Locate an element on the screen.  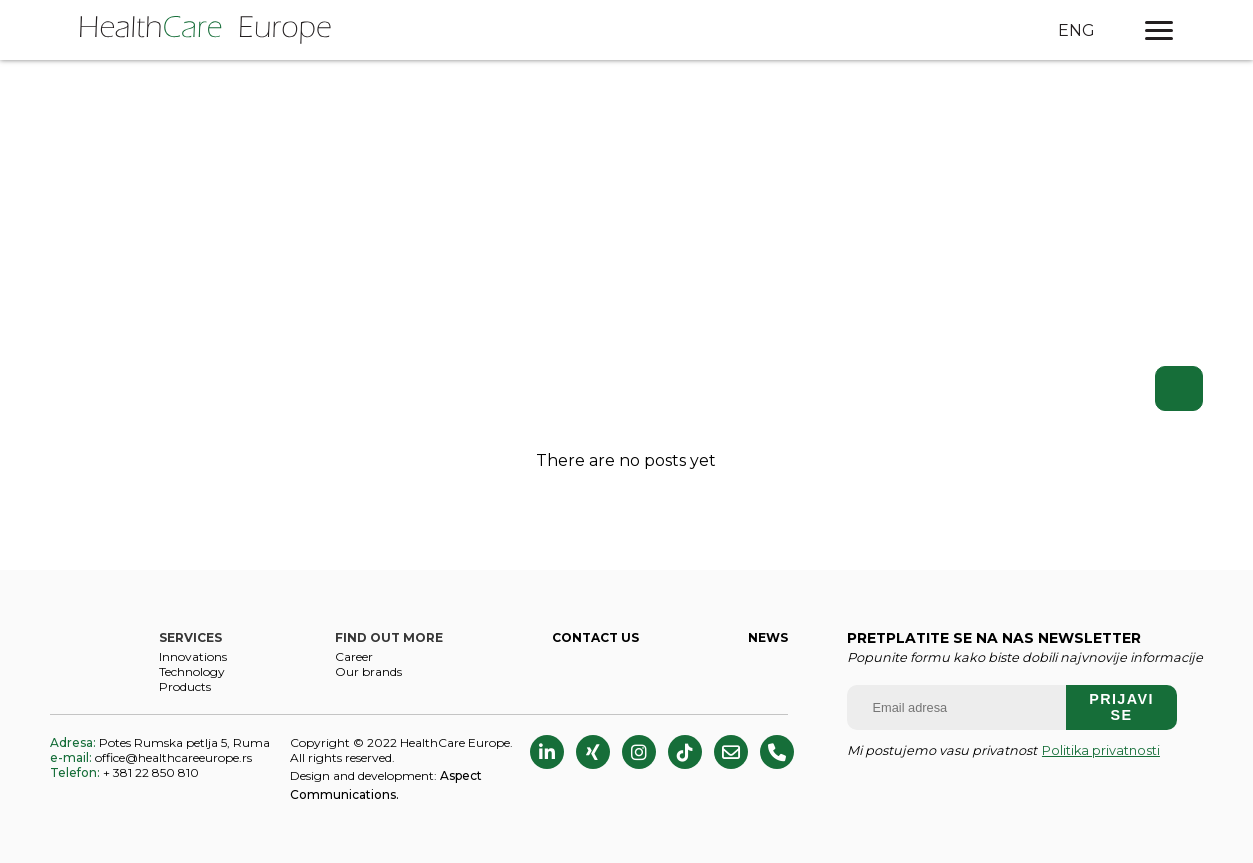
Our brands is located at coordinates (368, 671).